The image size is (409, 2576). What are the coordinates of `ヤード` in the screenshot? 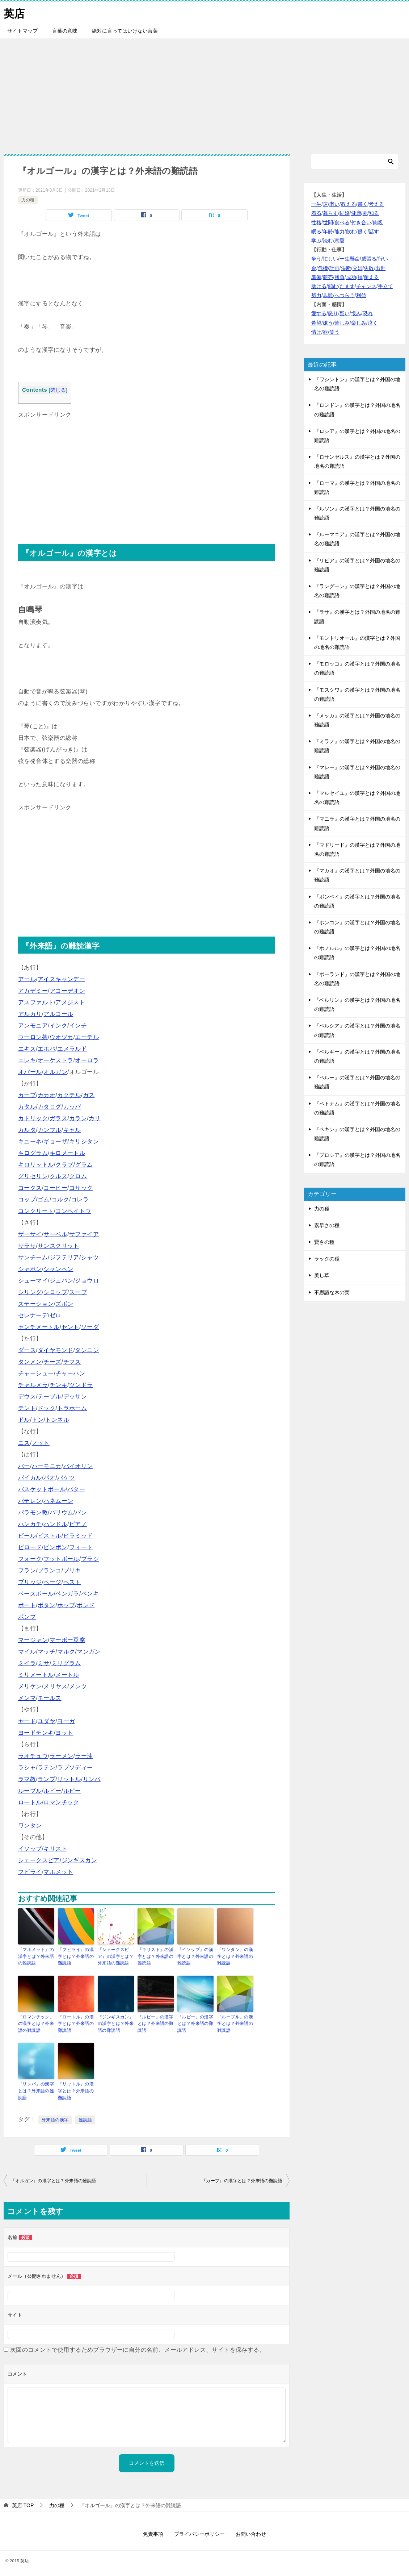 It's located at (27, 1721).